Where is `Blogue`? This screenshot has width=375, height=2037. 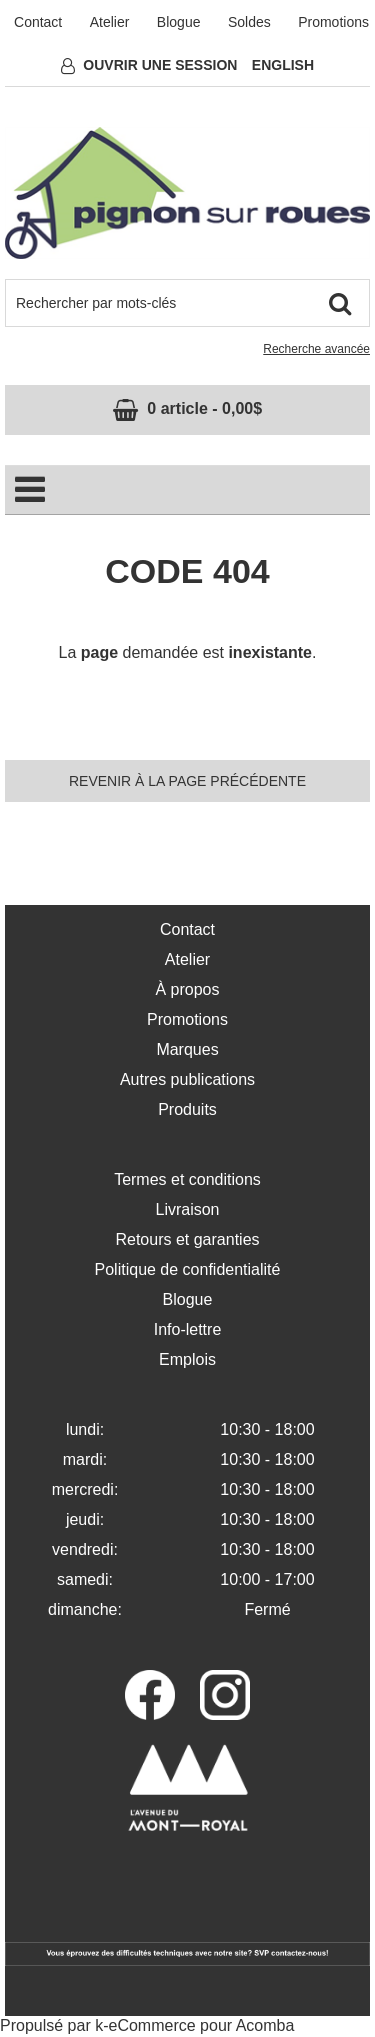 Blogue is located at coordinates (179, 22).